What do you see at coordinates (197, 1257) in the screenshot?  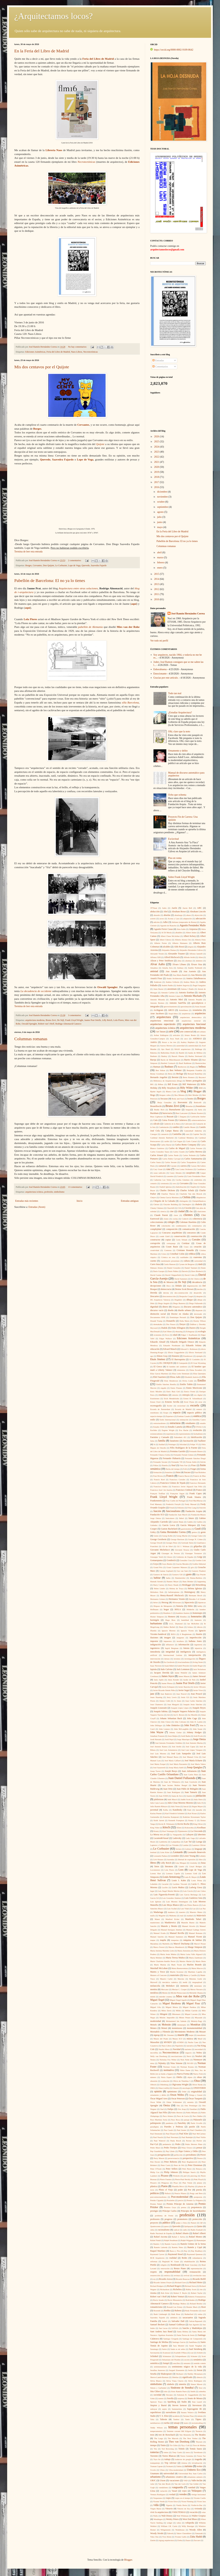 I see `cuaresma` at bounding box center [197, 1257].